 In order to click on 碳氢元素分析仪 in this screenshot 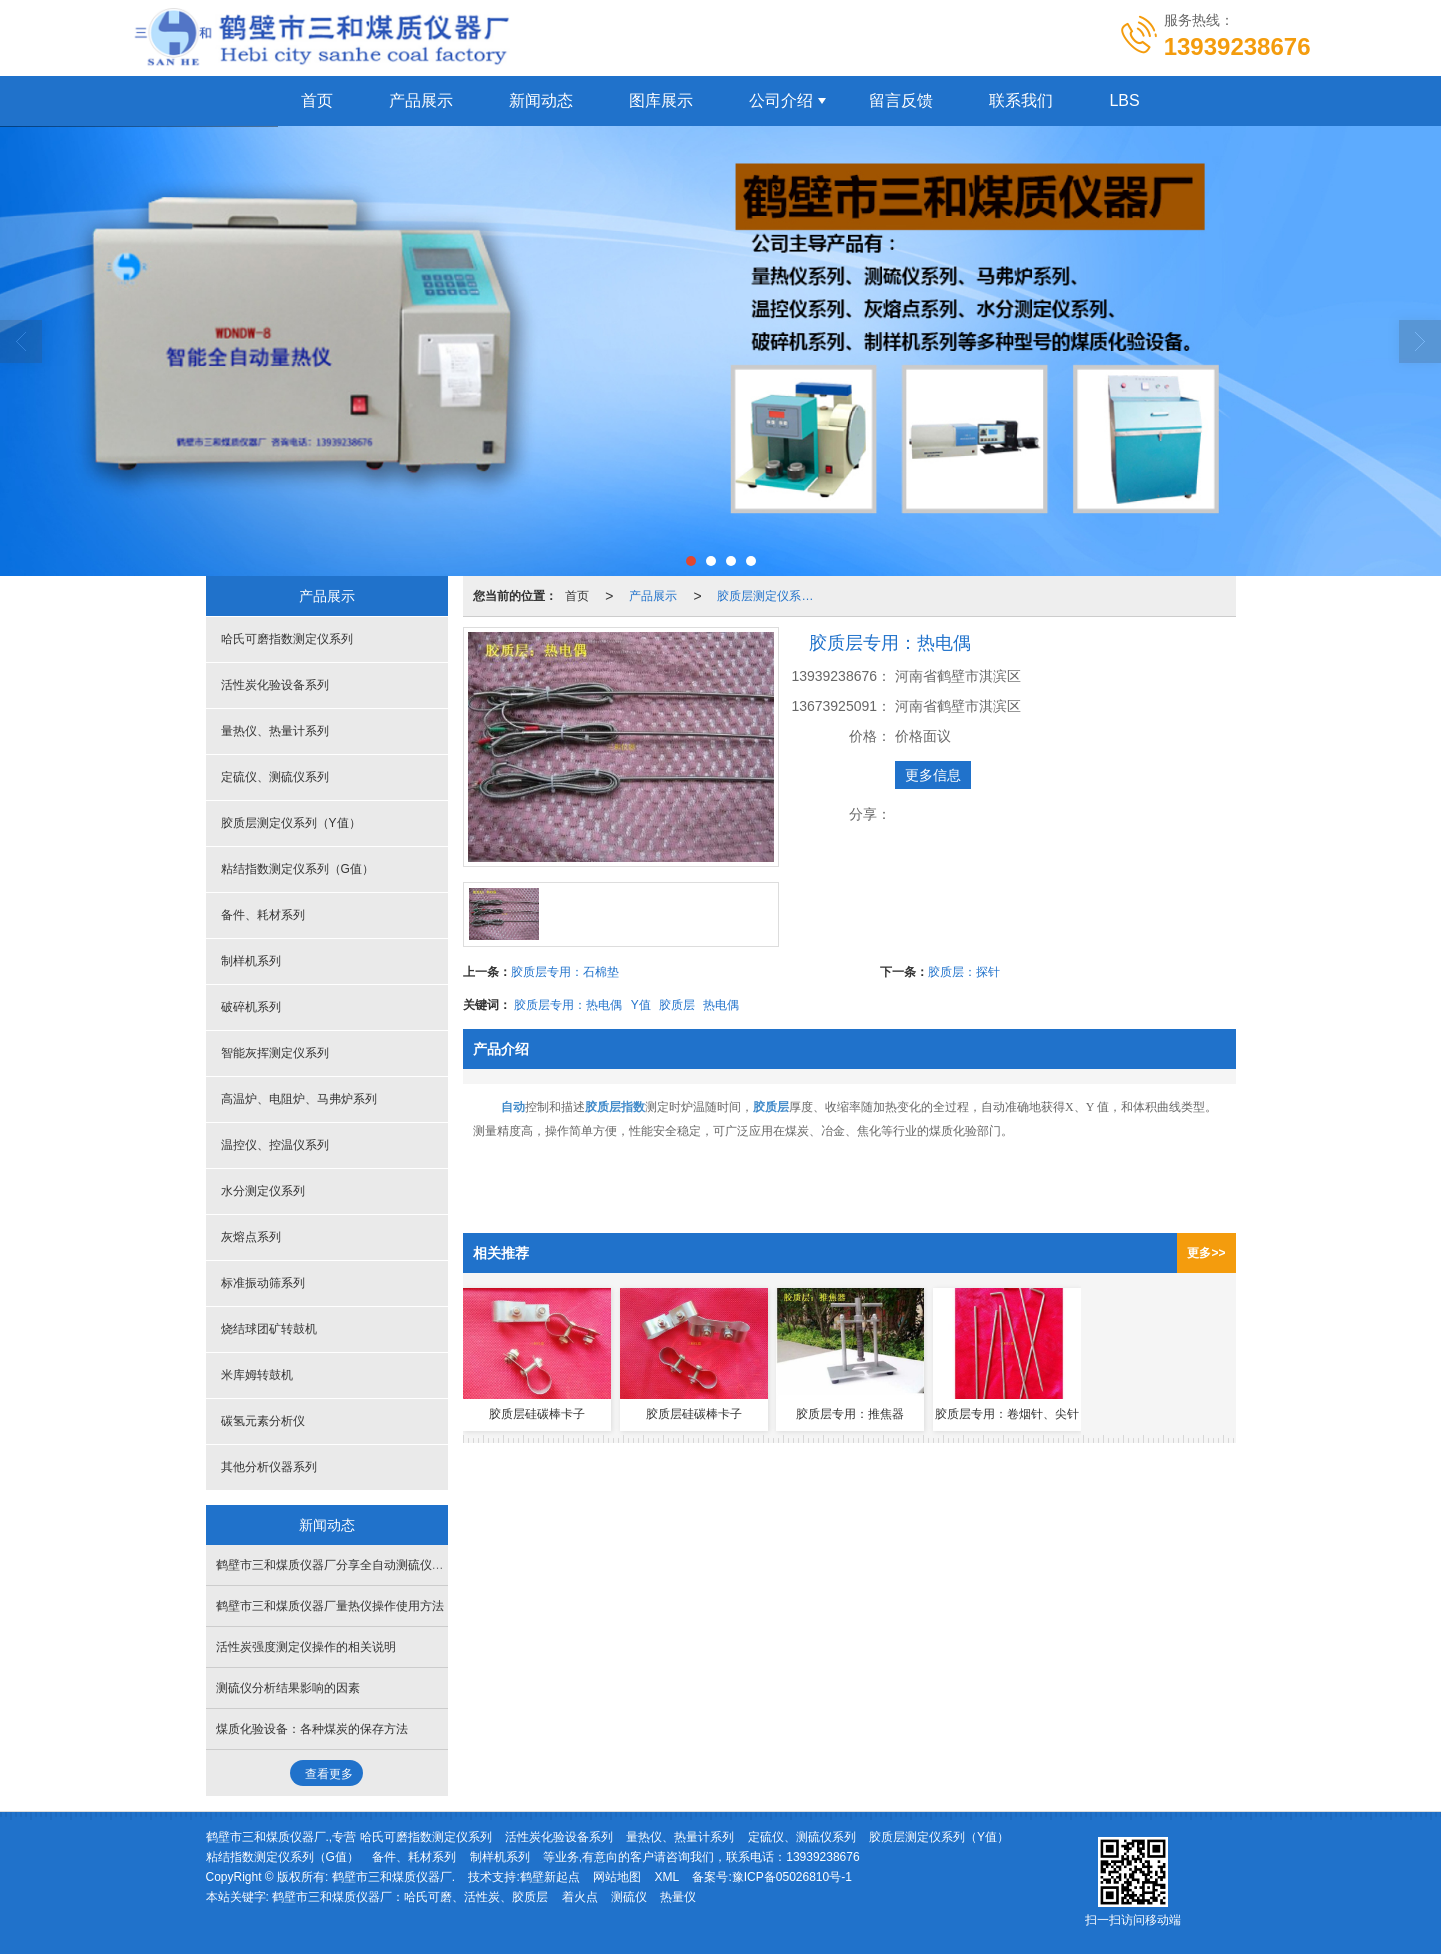, I will do `click(263, 1421)`.